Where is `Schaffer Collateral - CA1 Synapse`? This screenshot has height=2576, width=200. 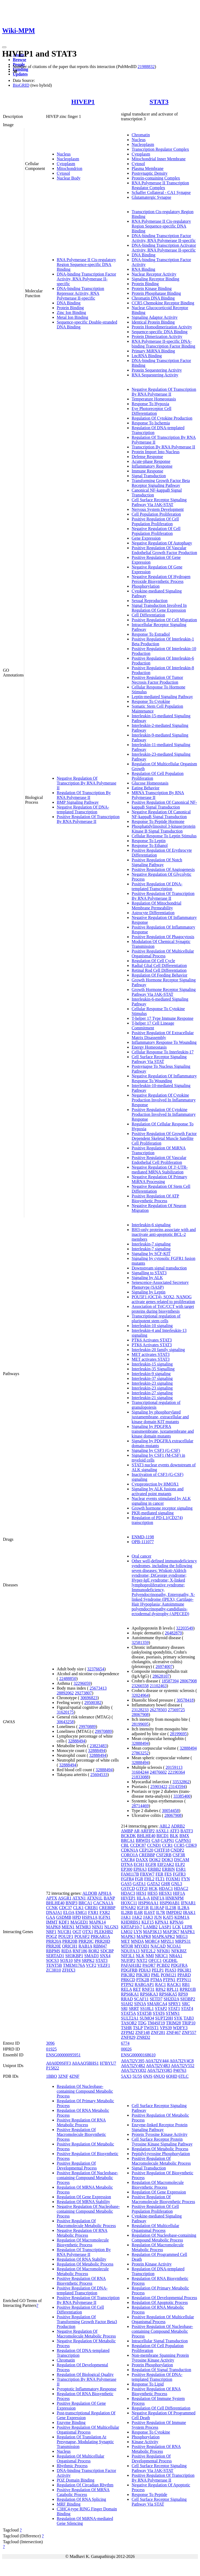
Schaffer Collateral - CA1 Synapse is located at coordinates (161, 192).